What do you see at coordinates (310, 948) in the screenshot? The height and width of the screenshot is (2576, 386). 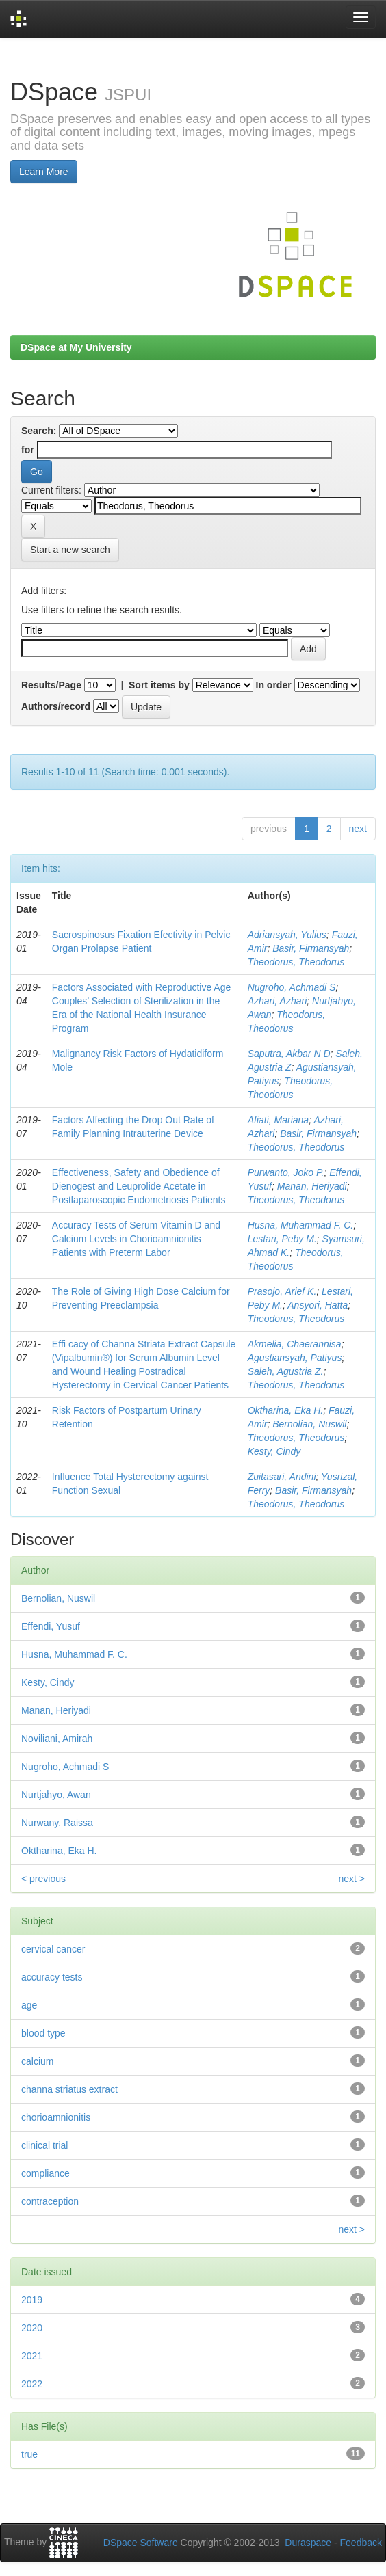 I see `Basir, Firmansyah` at bounding box center [310, 948].